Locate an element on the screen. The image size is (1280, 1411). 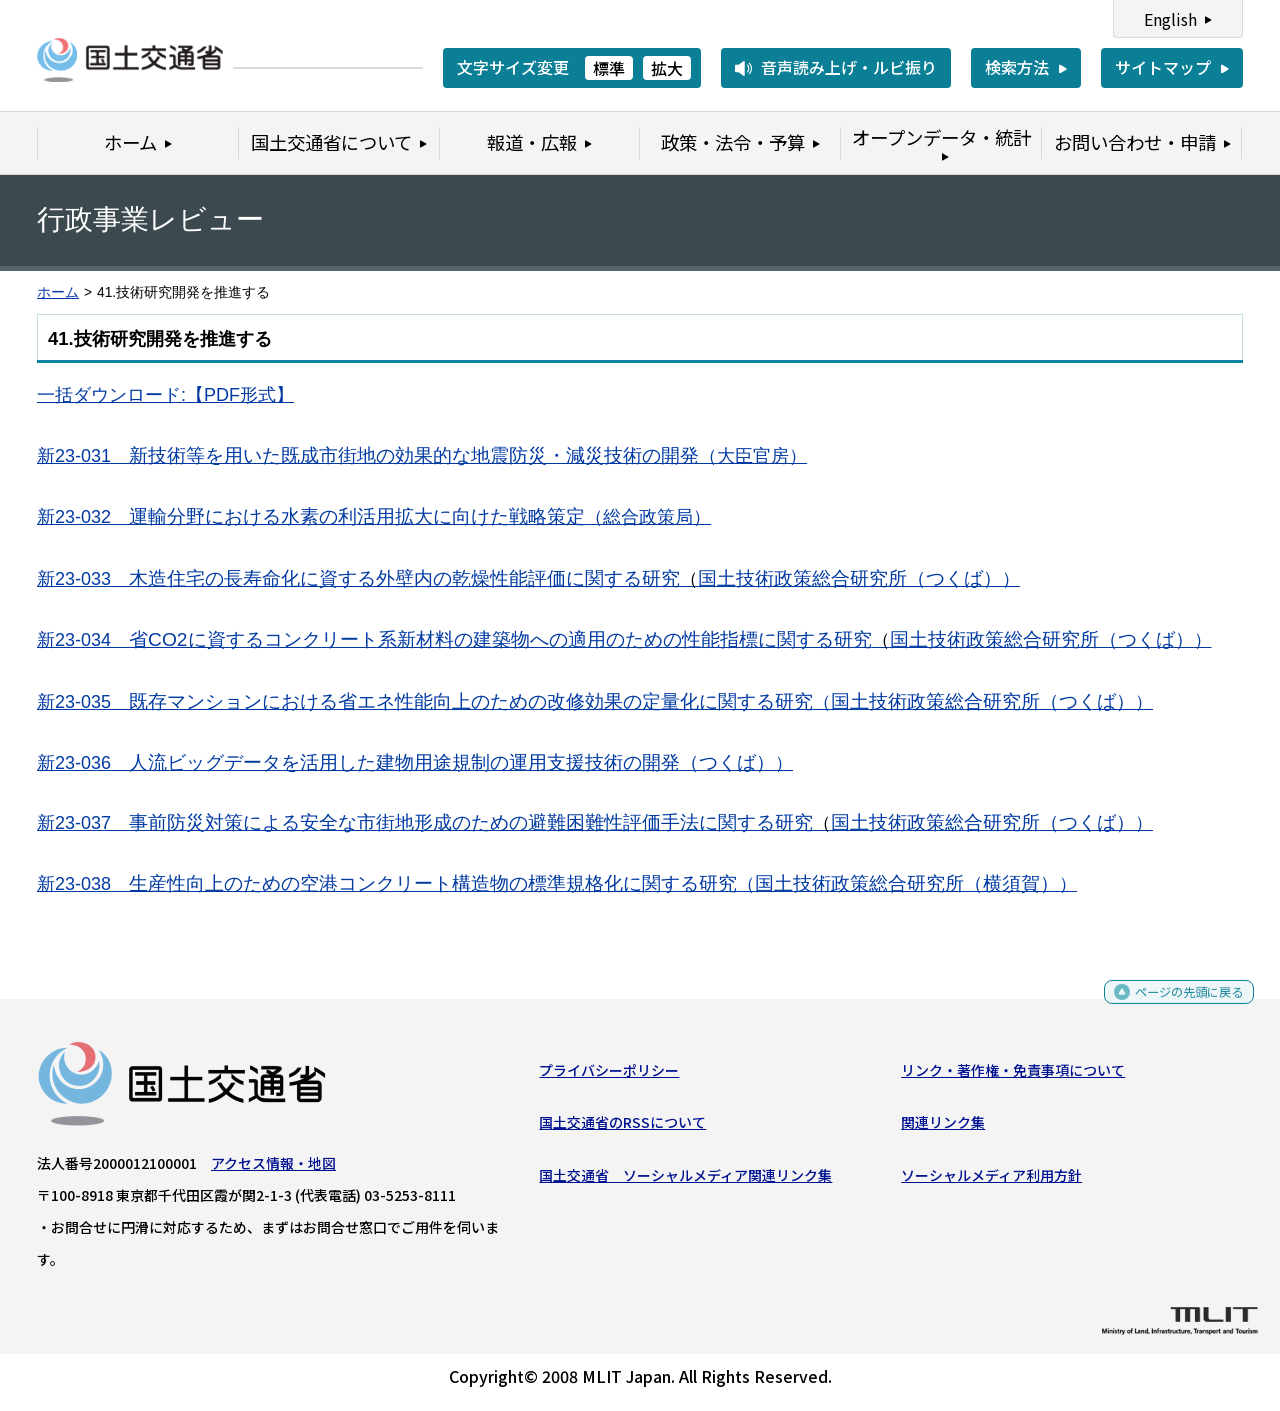
運輸分野における水素の利活用拡大に向けた戦略策定 is located at coordinates (357, 516).